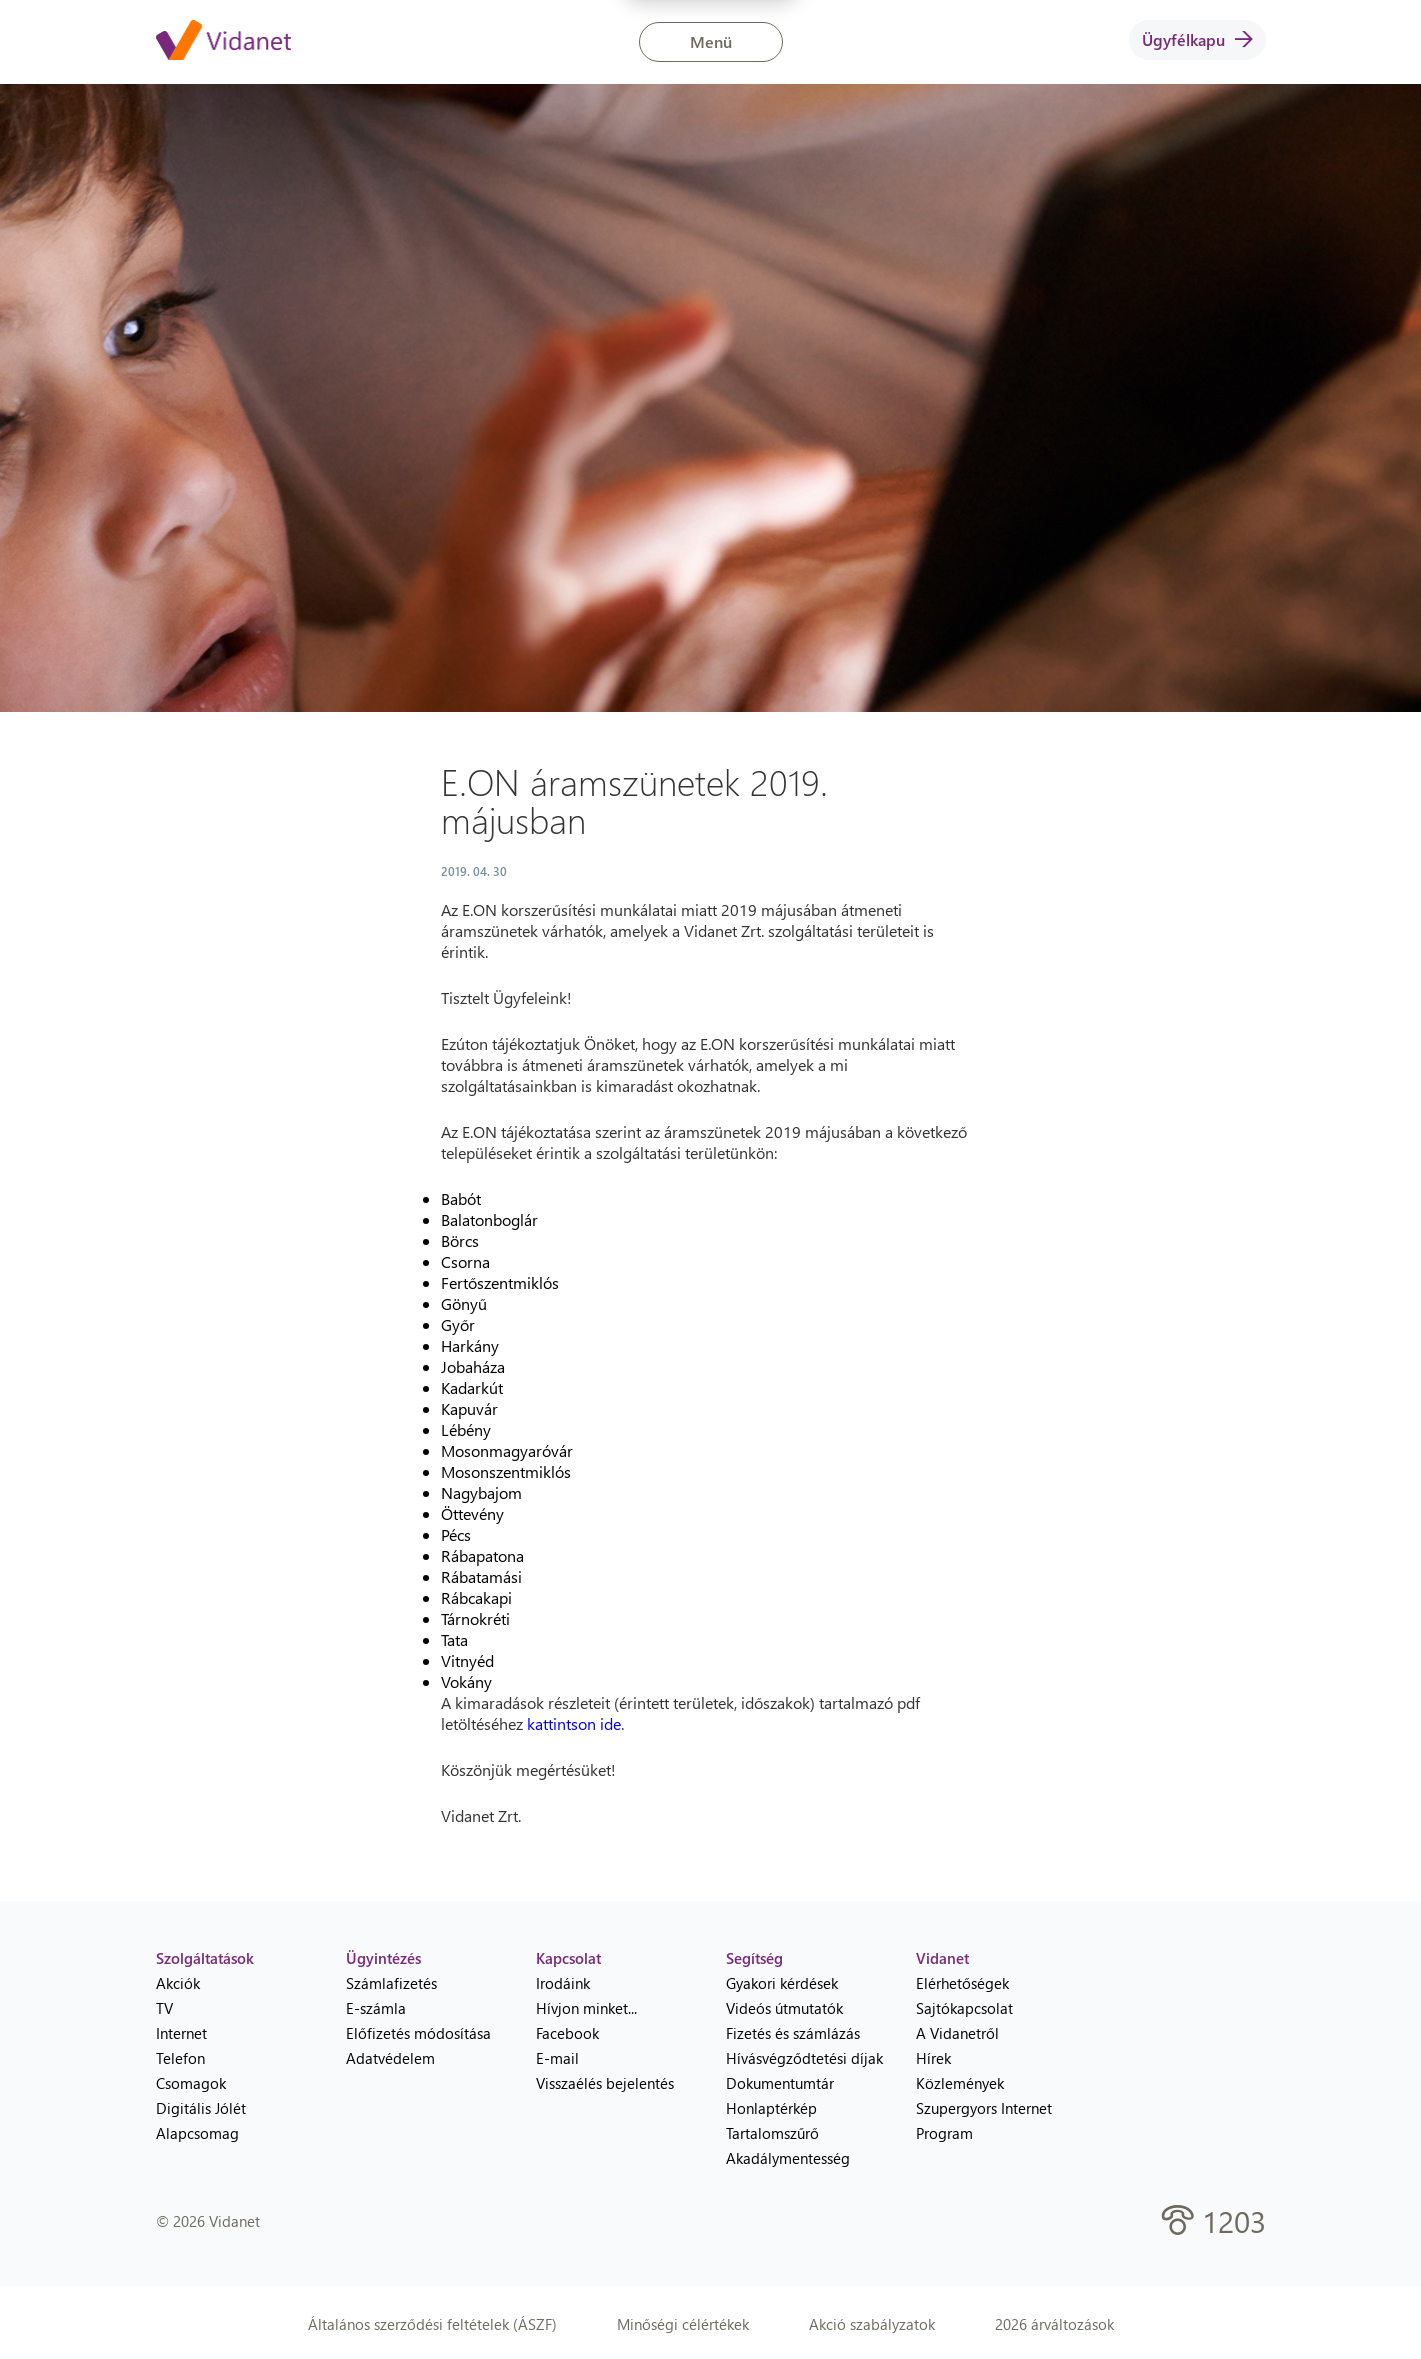 This screenshot has width=1421, height=2359. Describe the element at coordinates (391, 1983) in the screenshot. I see `Számlafizetés` at that location.